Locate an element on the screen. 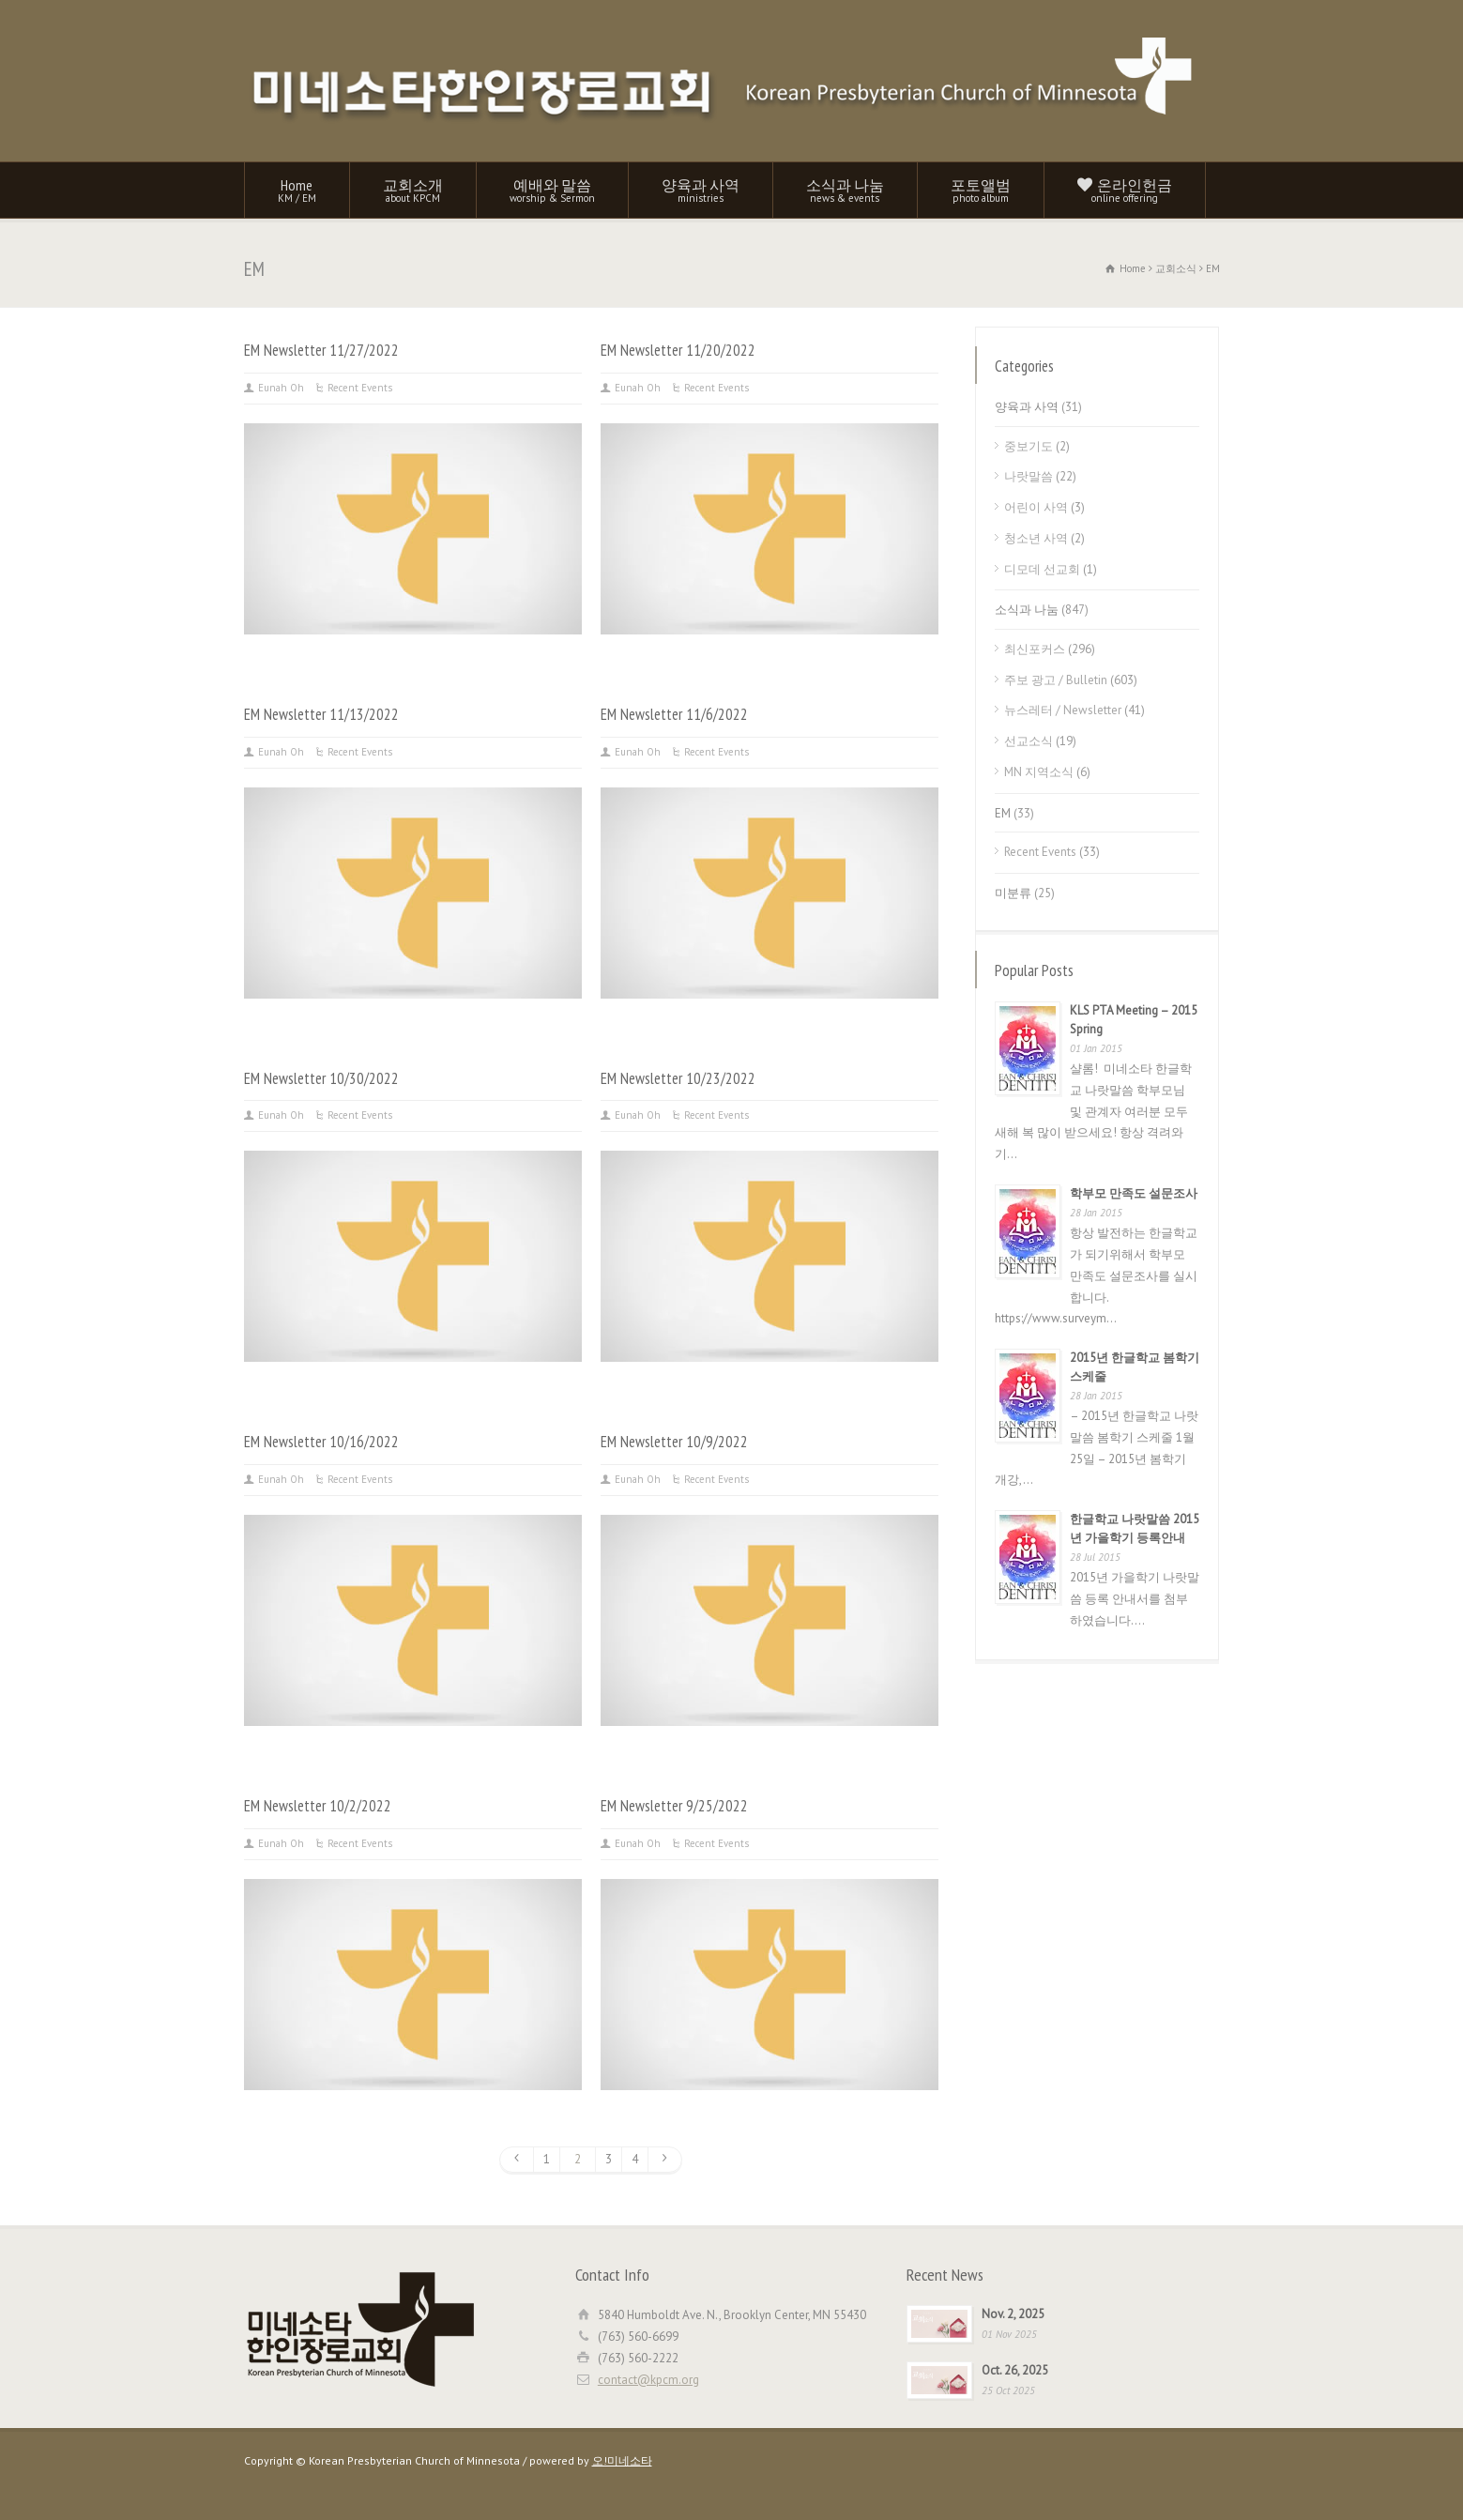 The width and height of the screenshot is (1463, 2520). 주보 광고 / Bulletin is located at coordinates (1055, 680).